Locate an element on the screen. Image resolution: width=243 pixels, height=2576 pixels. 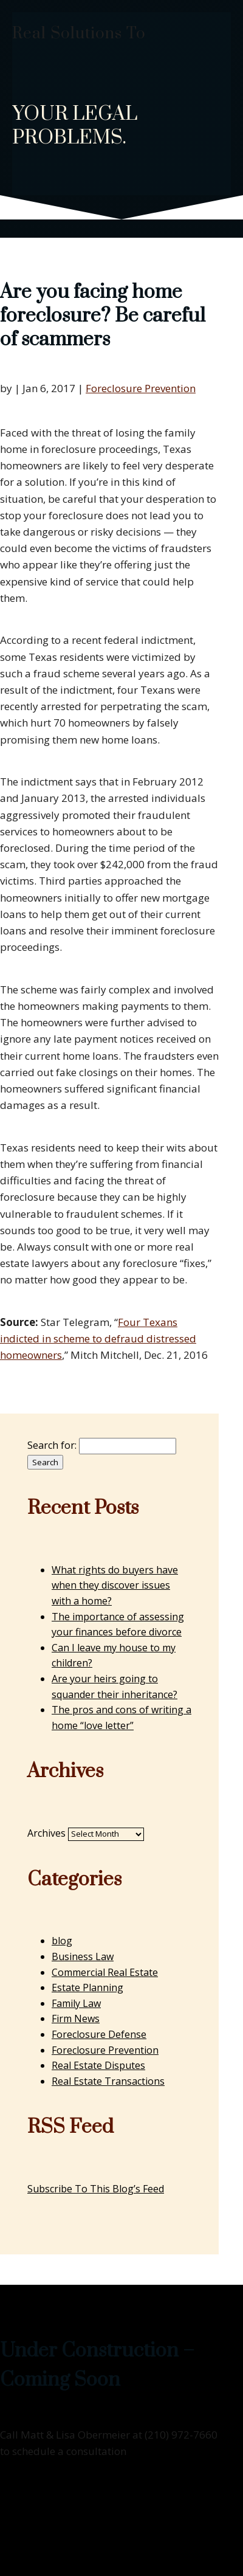
Commercial Real Estate is located at coordinates (105, 1972).